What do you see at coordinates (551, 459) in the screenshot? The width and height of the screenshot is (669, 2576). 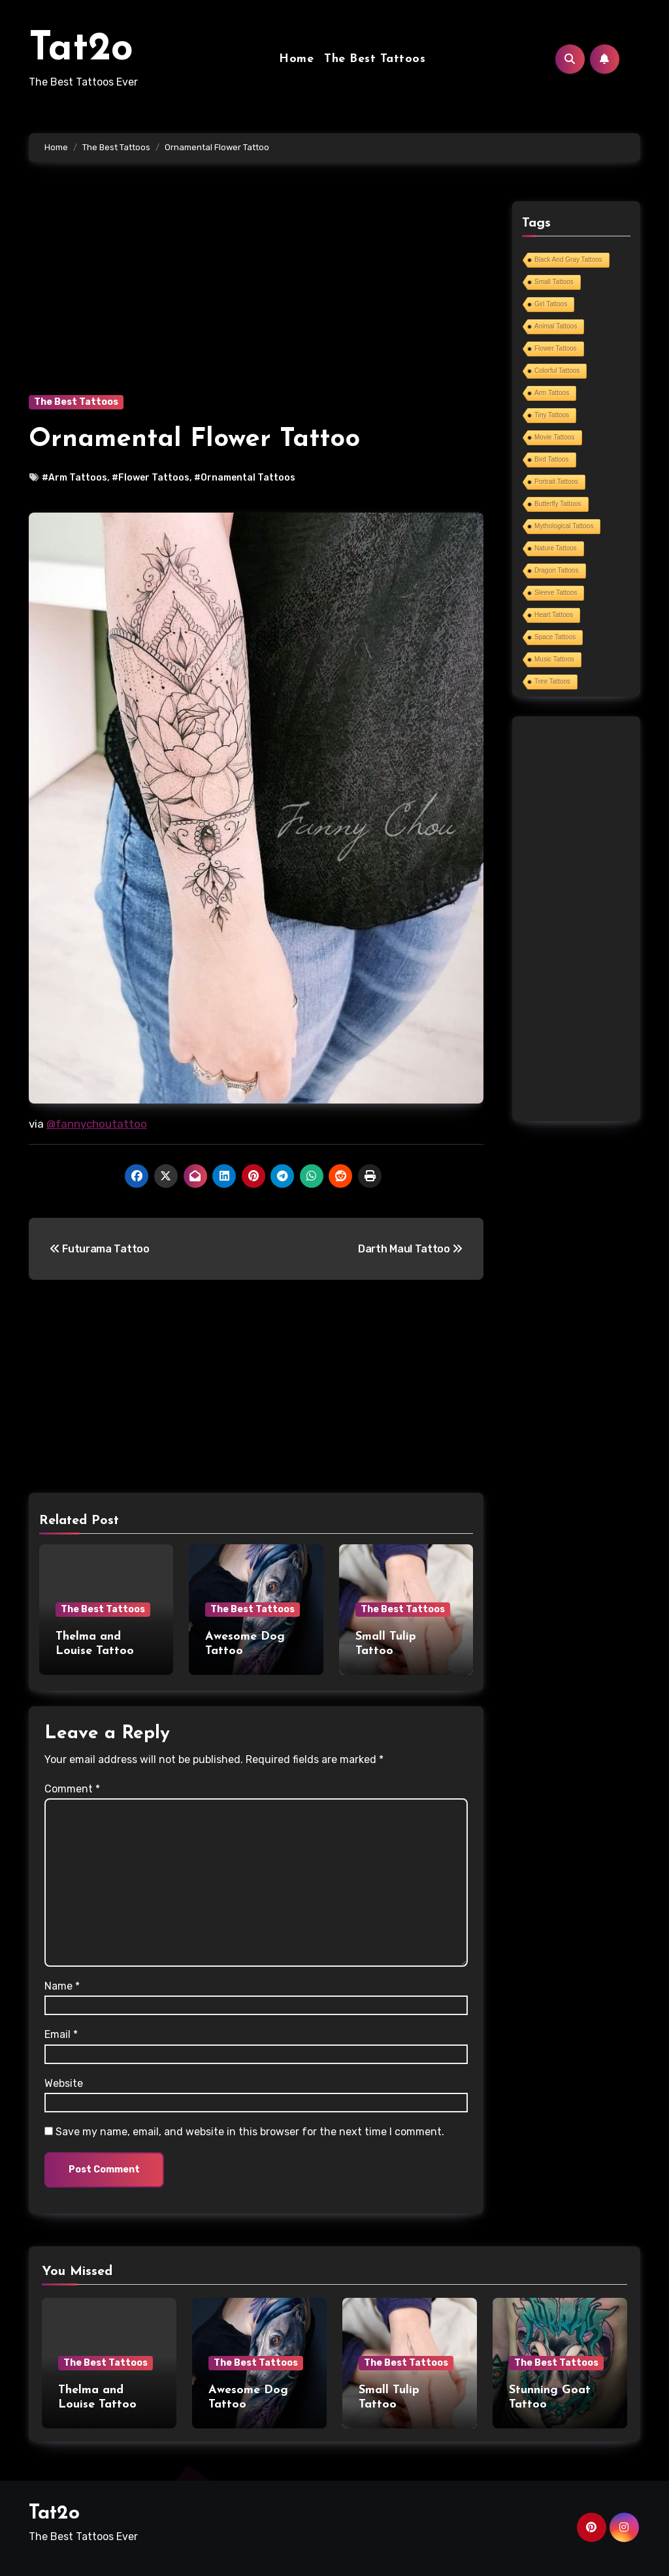 I see `Bird Tattoos` at bounding box center [551, 459].